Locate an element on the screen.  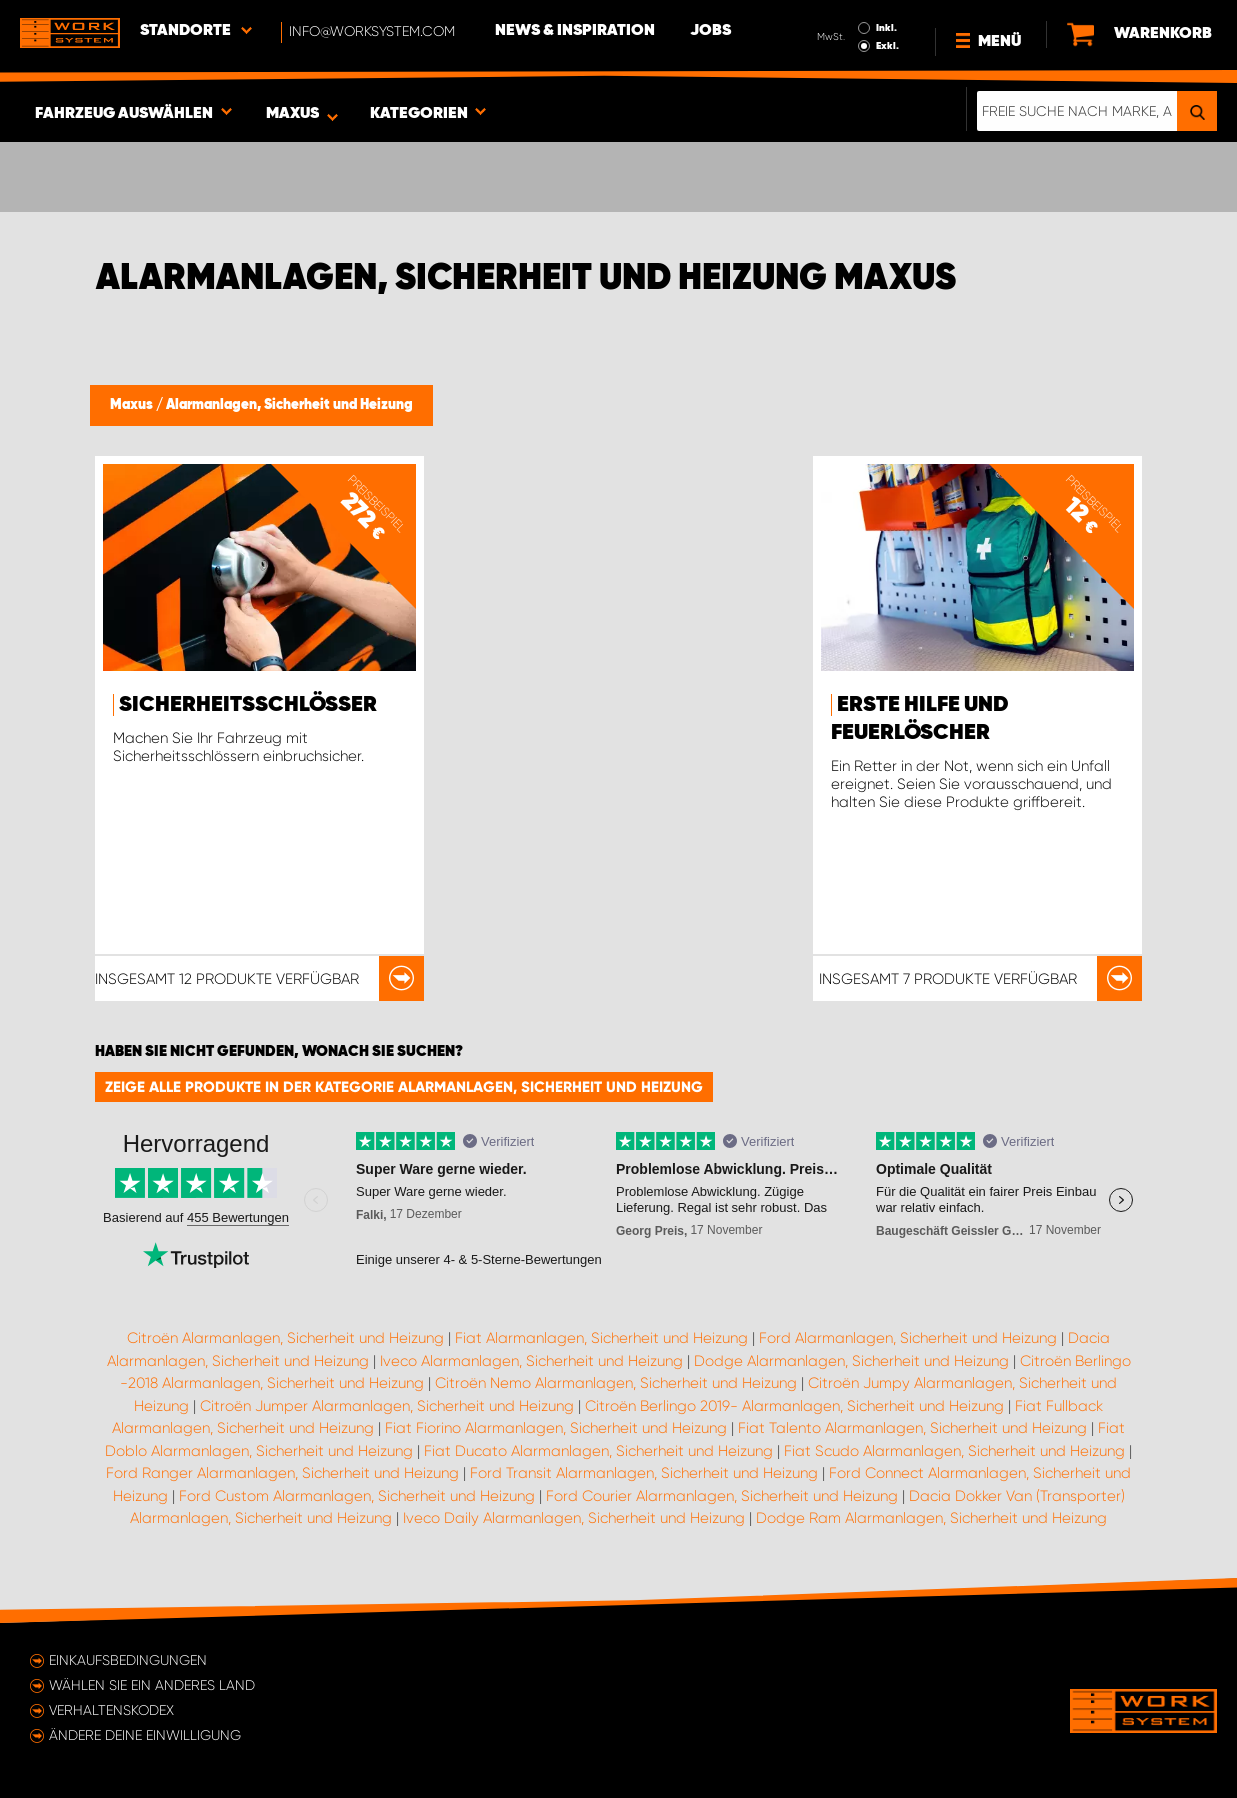
Ford Transit Alarmanlagen, Sicherheit und Heizung is located at coordinates (644, 1473).